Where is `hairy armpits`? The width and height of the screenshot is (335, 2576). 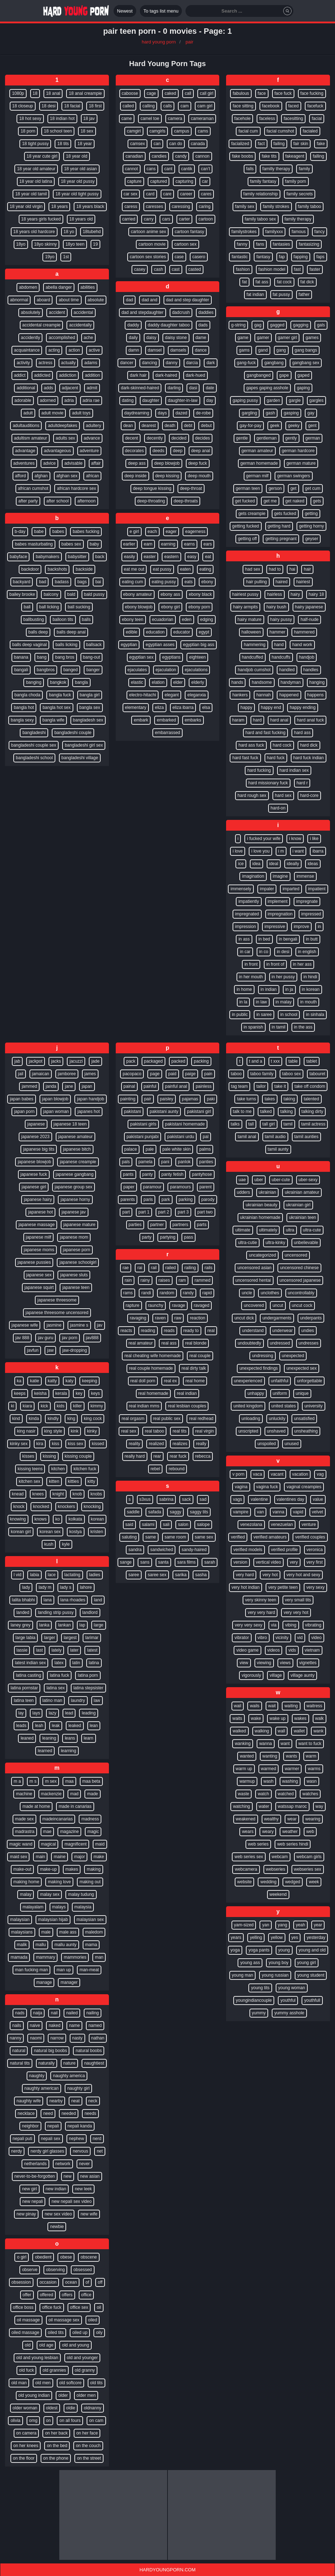
hairy armpits is located at coordinates (245, 606).